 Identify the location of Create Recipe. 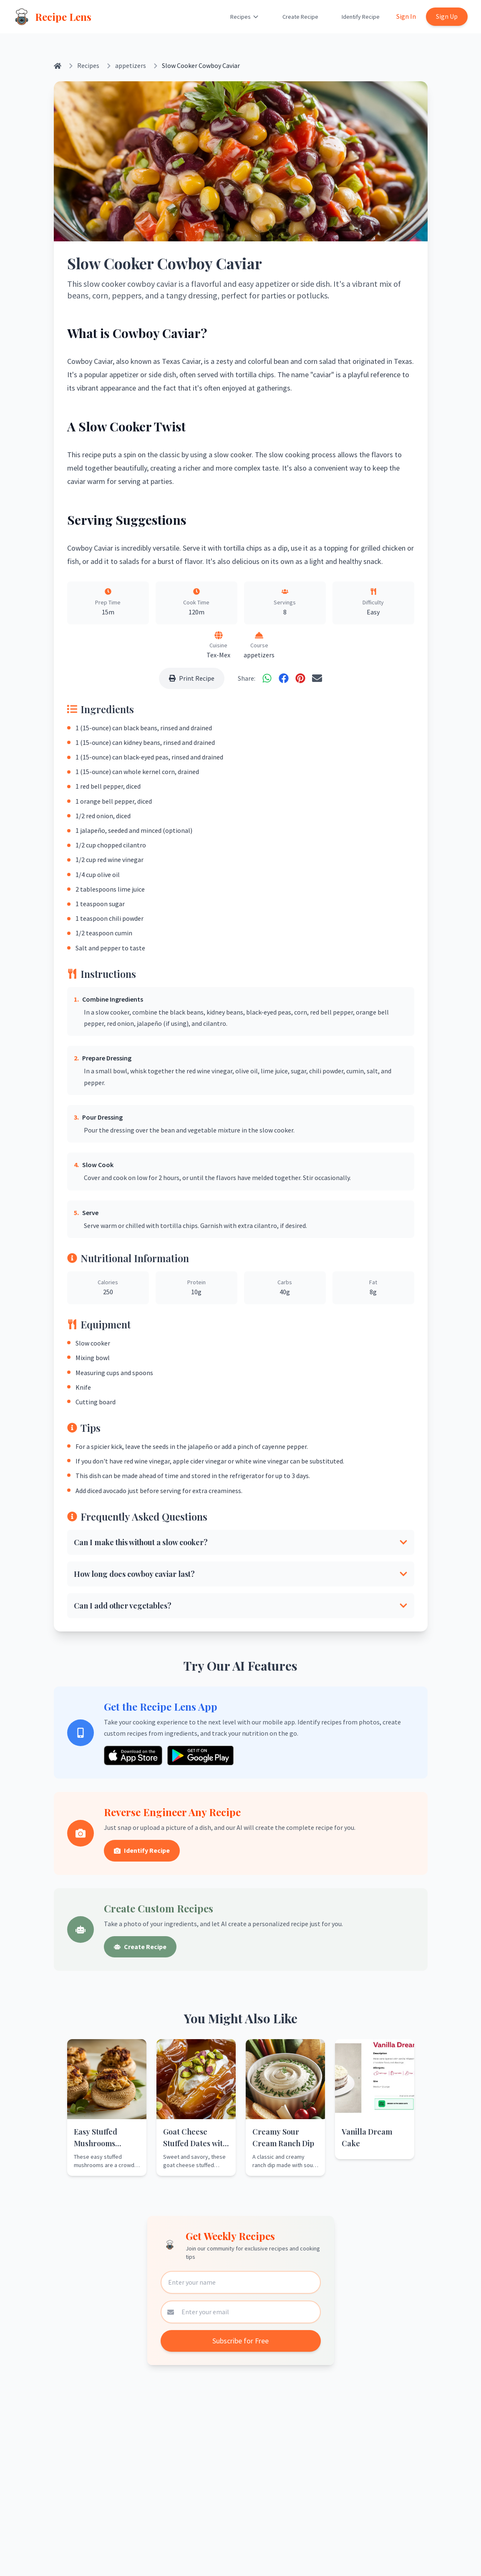
(300, 16).